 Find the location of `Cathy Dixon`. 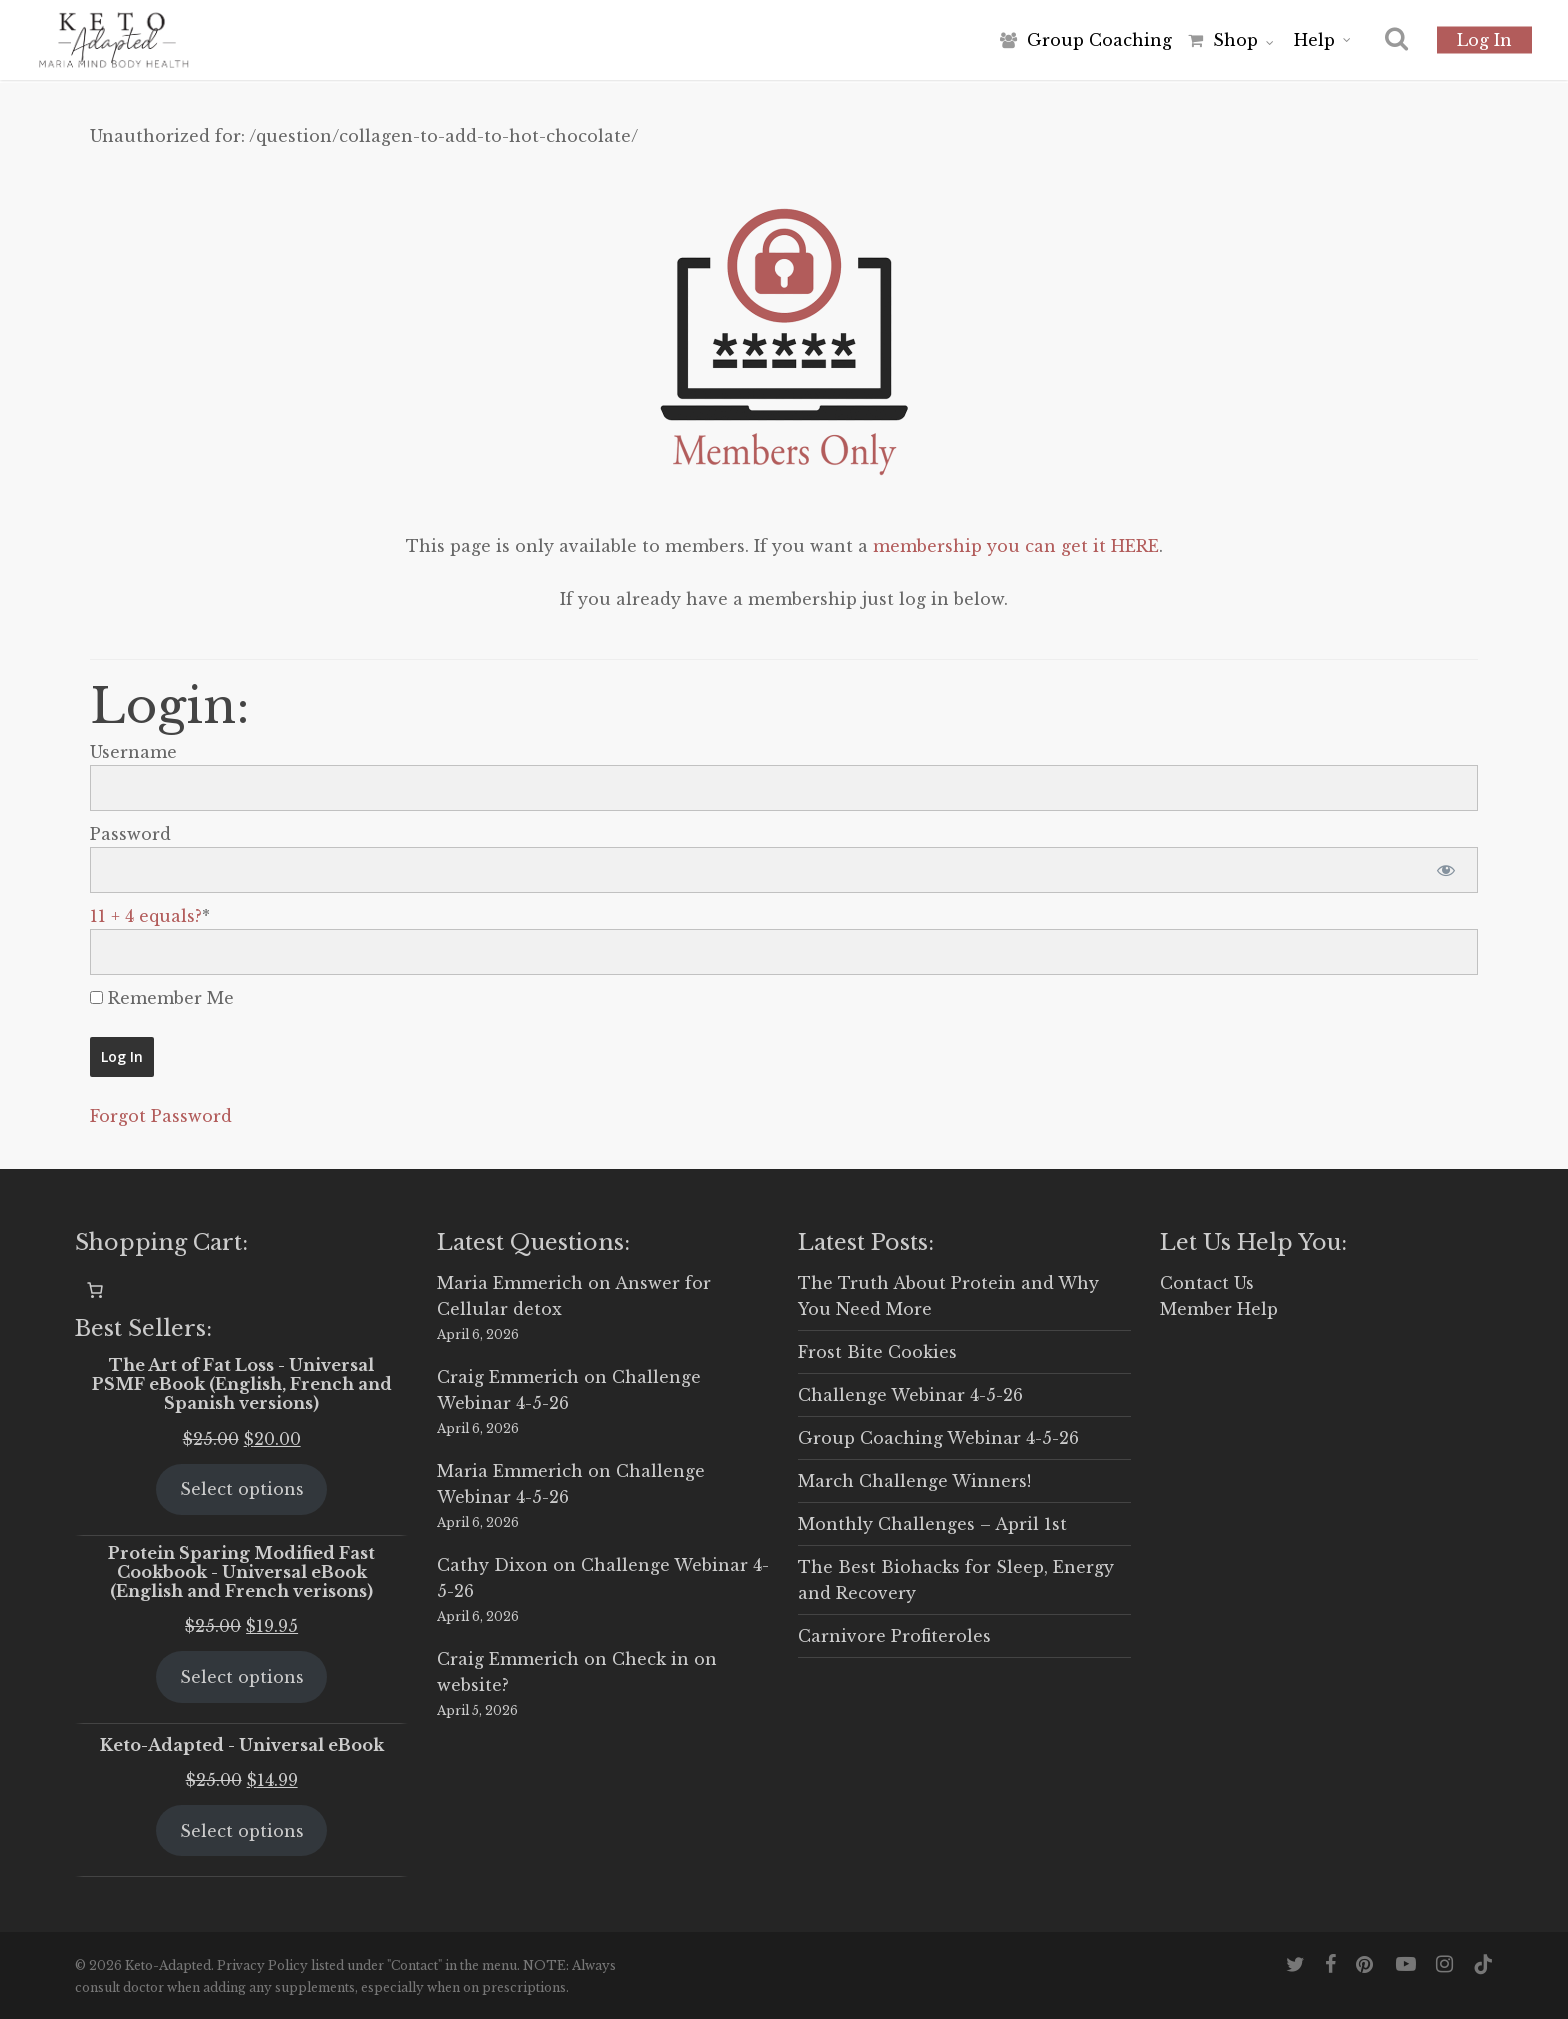

Cathy Dixon is located at coordinates (492, 1565).